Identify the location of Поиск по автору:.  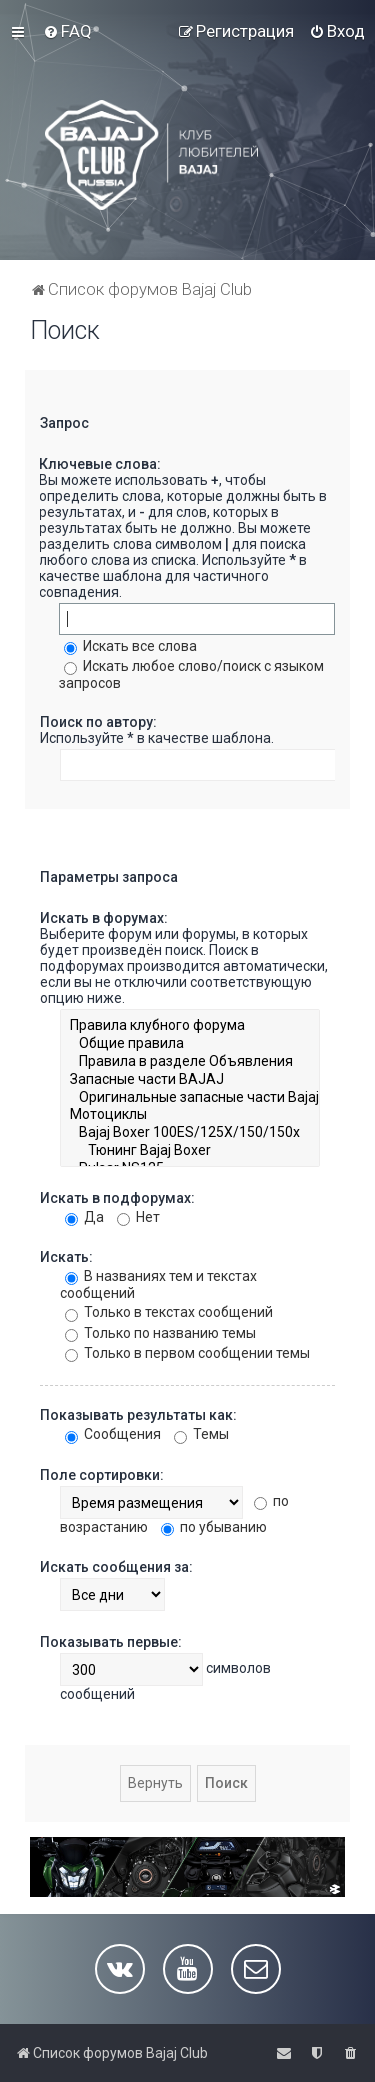
(98, 722).